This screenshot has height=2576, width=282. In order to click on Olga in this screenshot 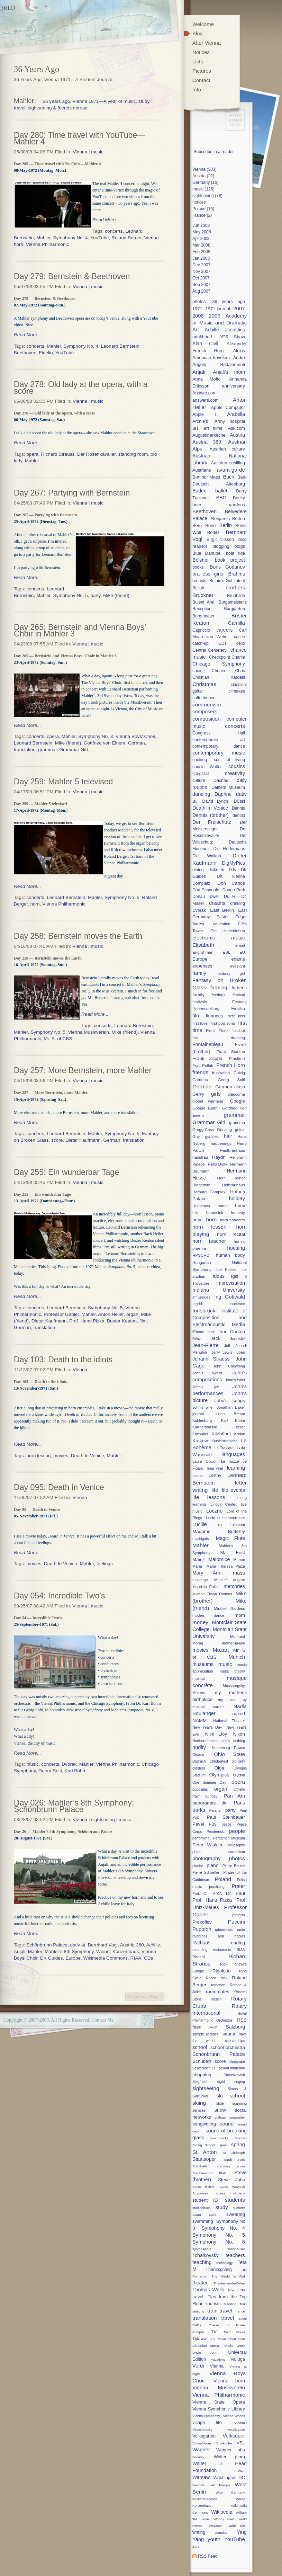, I will do `click(219, 1768)`.